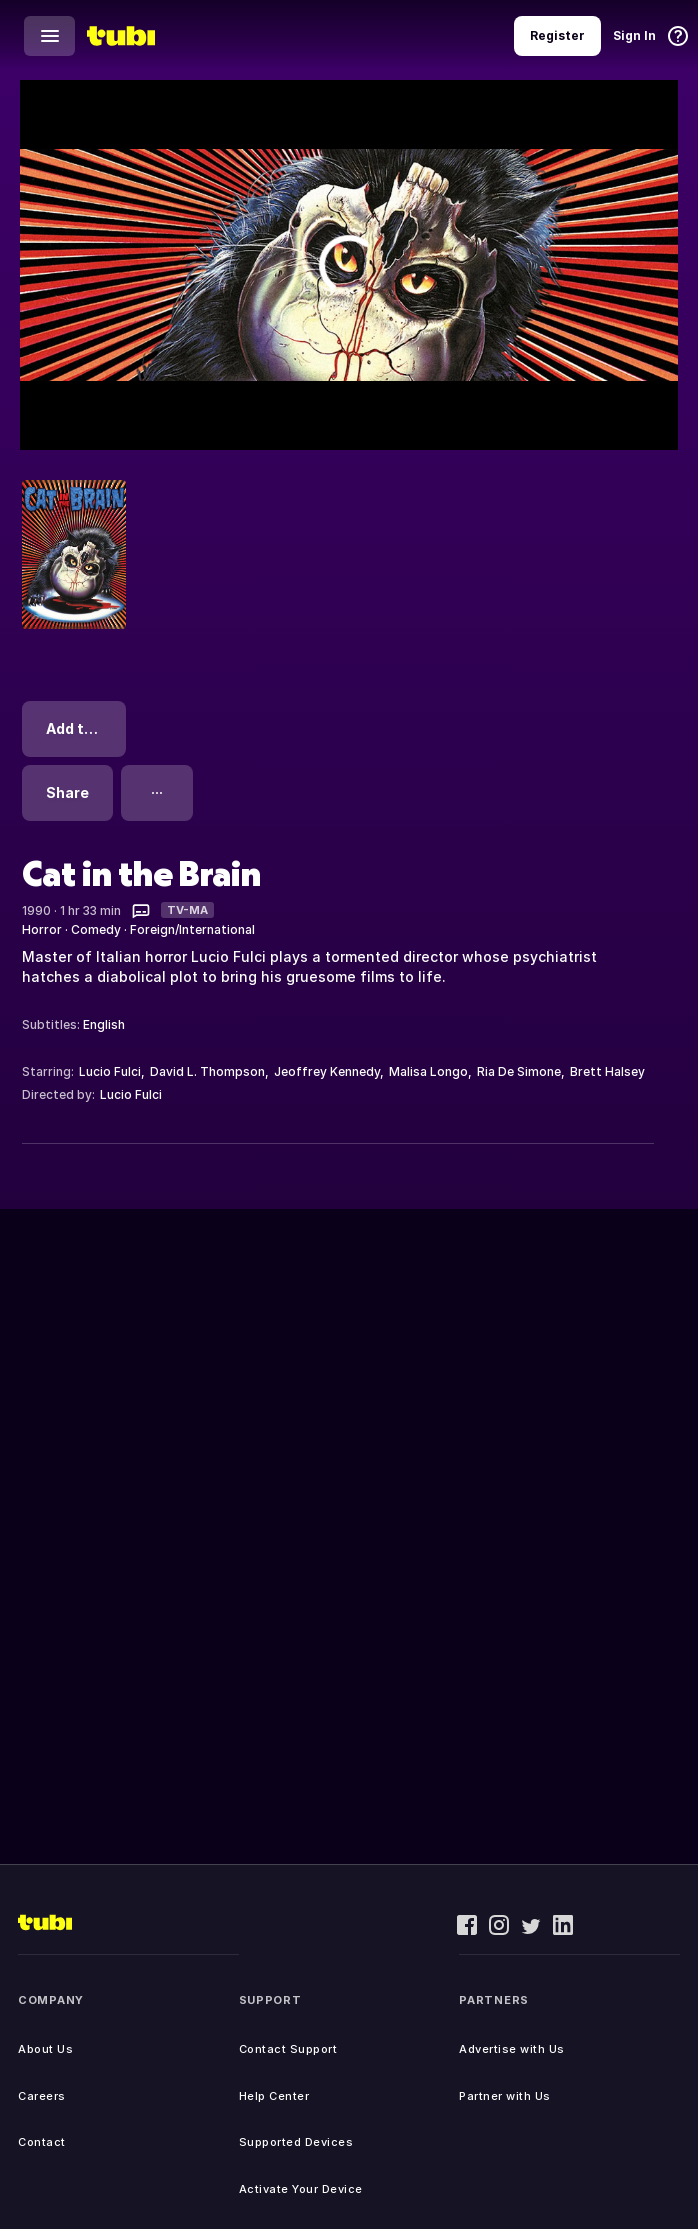  I want to click on Foreign/International, so click(192, 929).